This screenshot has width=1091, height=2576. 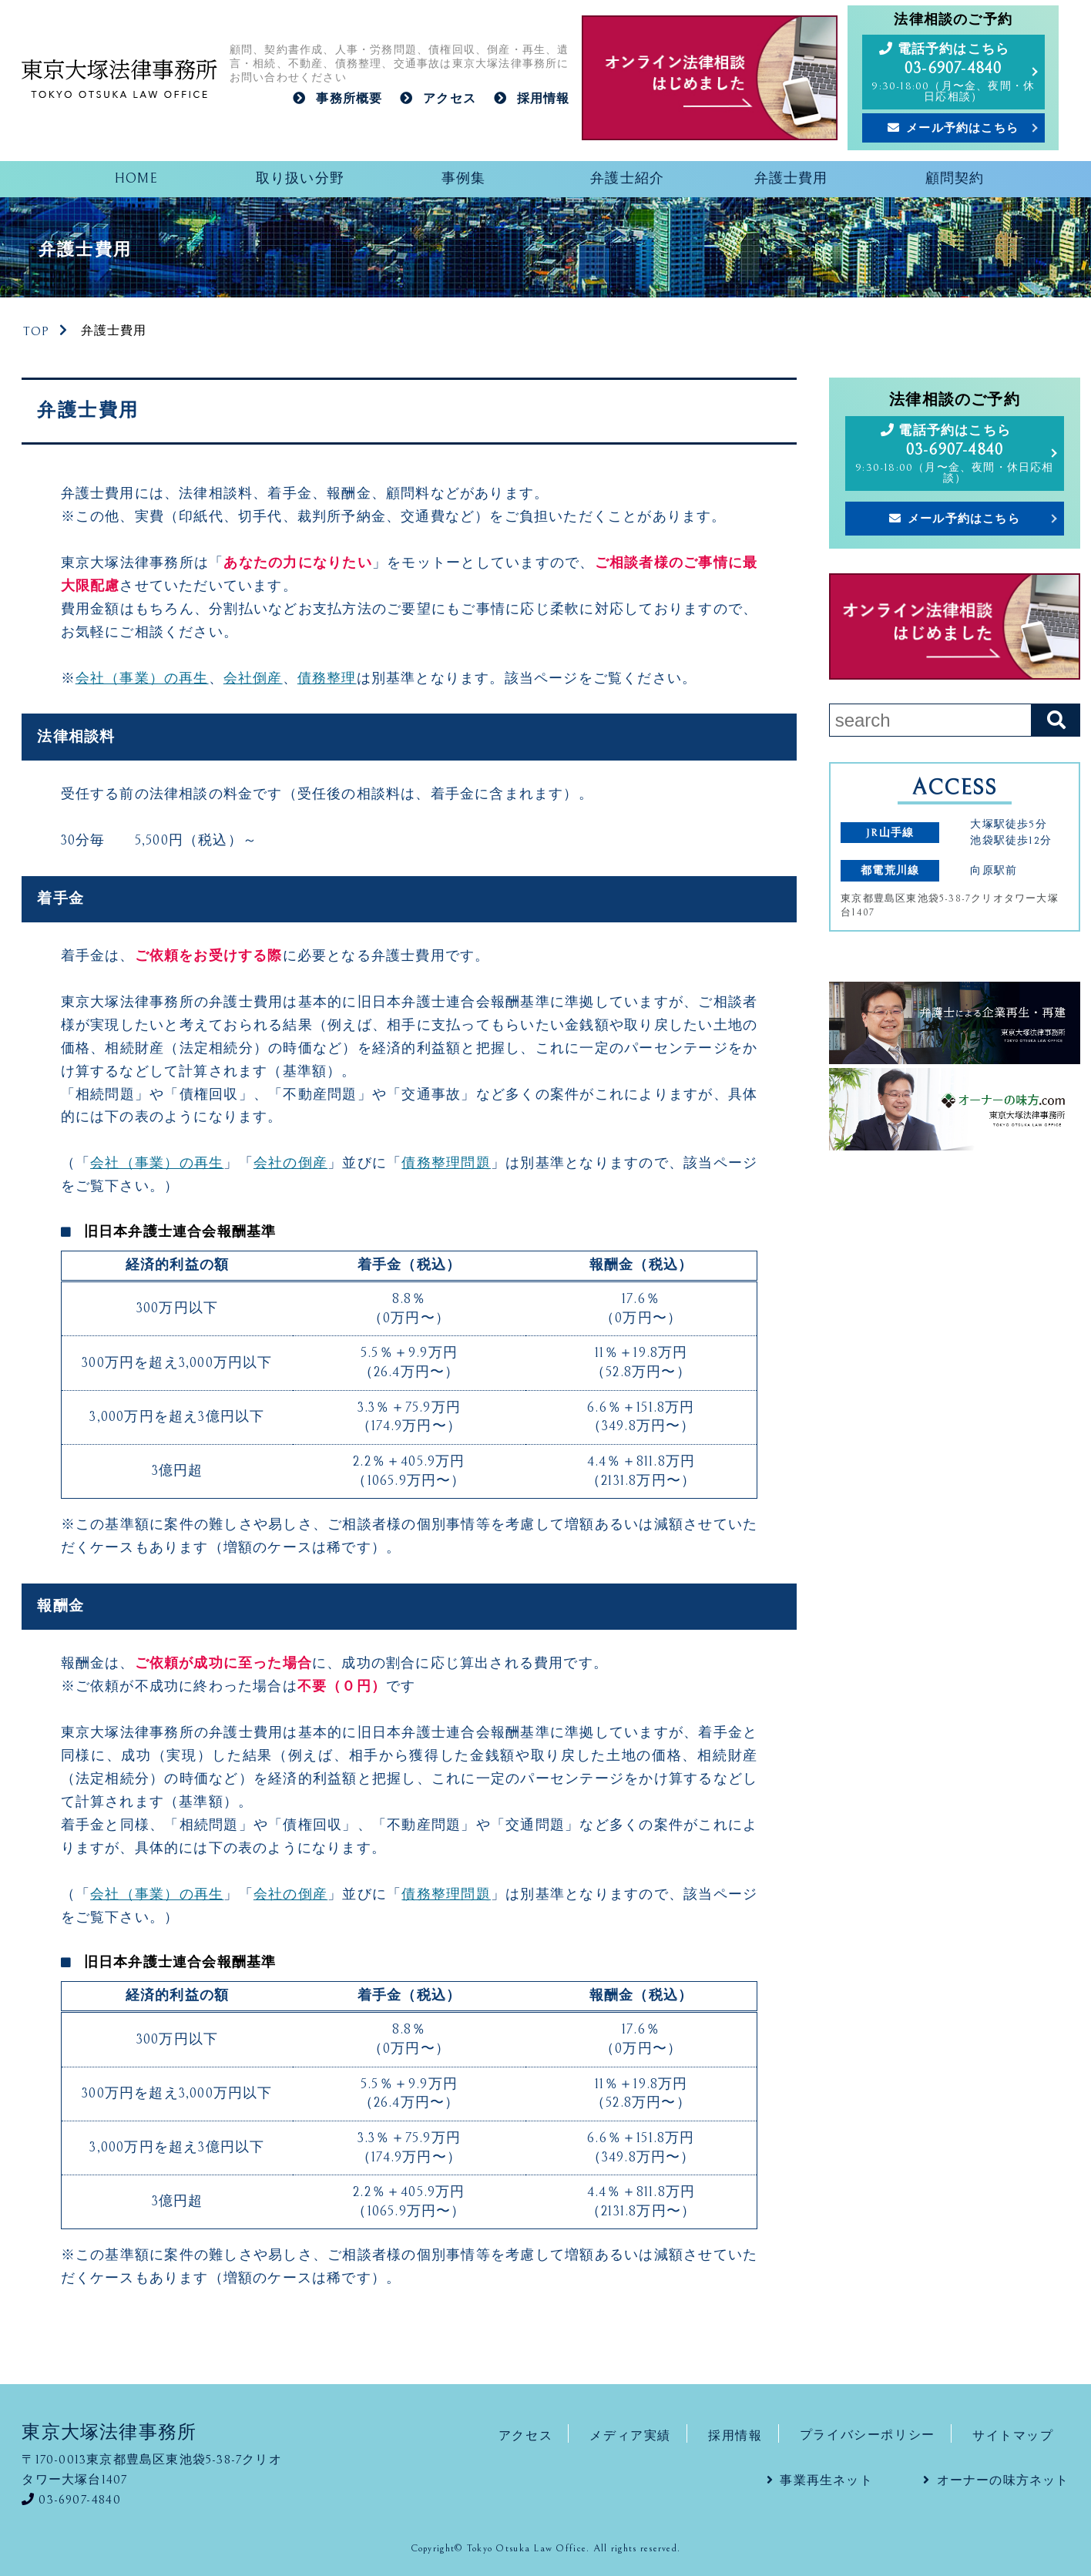 I want to click on メディア実績, so click(x=630, y=2435).